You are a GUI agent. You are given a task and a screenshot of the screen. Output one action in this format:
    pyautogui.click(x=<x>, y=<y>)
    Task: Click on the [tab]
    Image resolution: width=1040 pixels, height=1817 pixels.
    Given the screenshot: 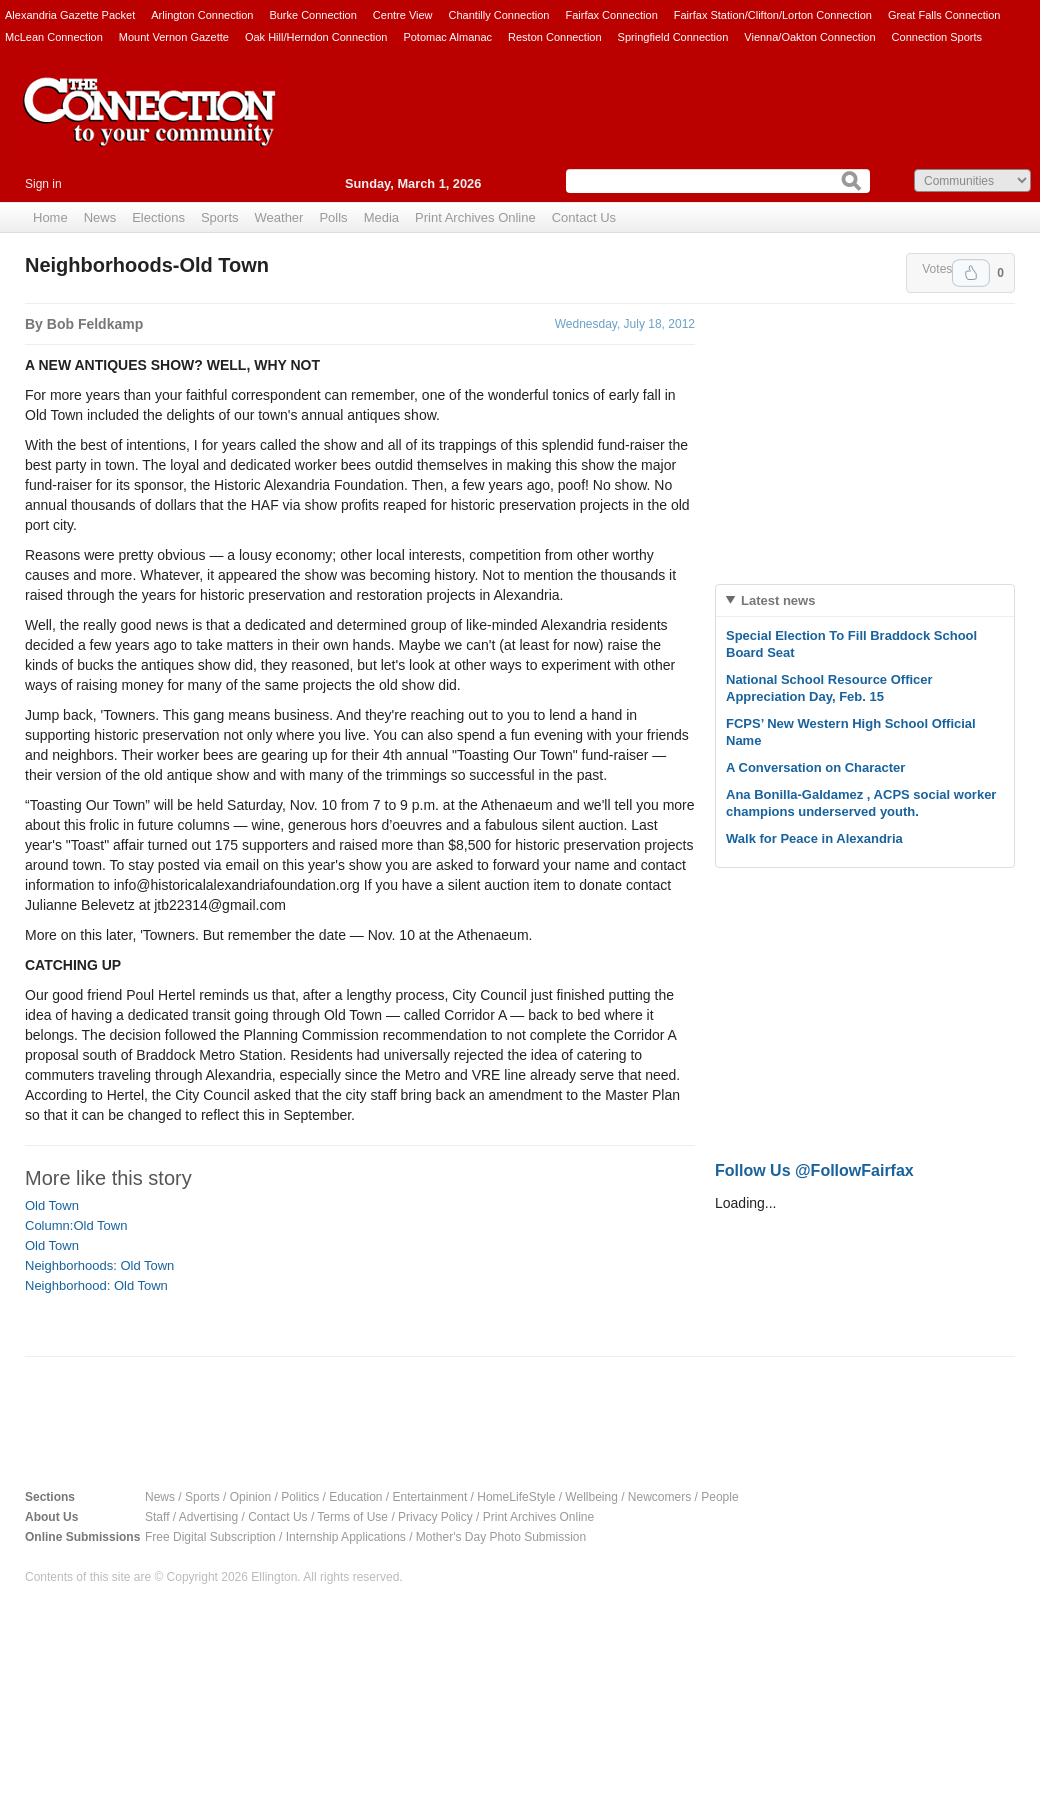 What is the action you would take?
    pyautogui.click(x=865, y=600)
    